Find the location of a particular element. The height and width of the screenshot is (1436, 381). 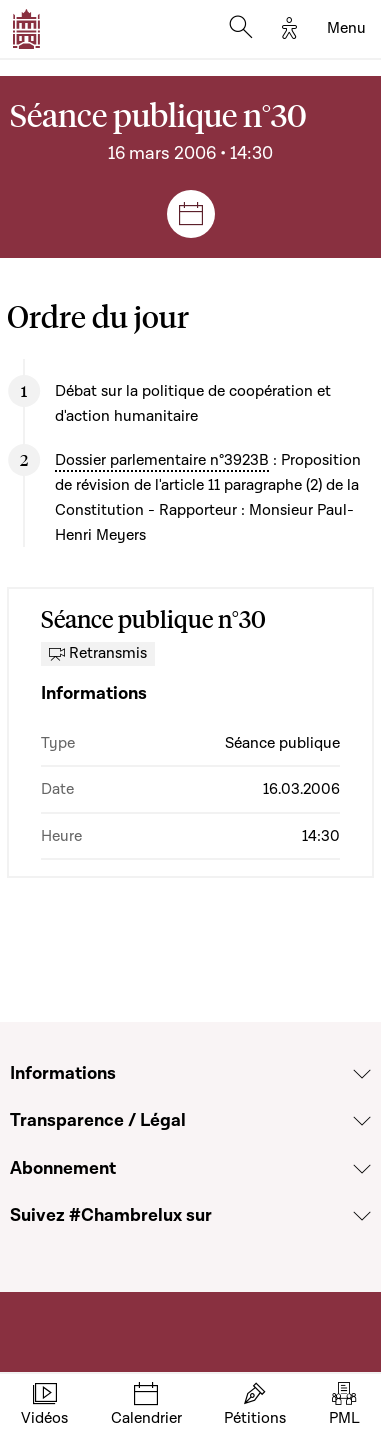

[Voir la section Informations] is located at coordinates (362, 1074).